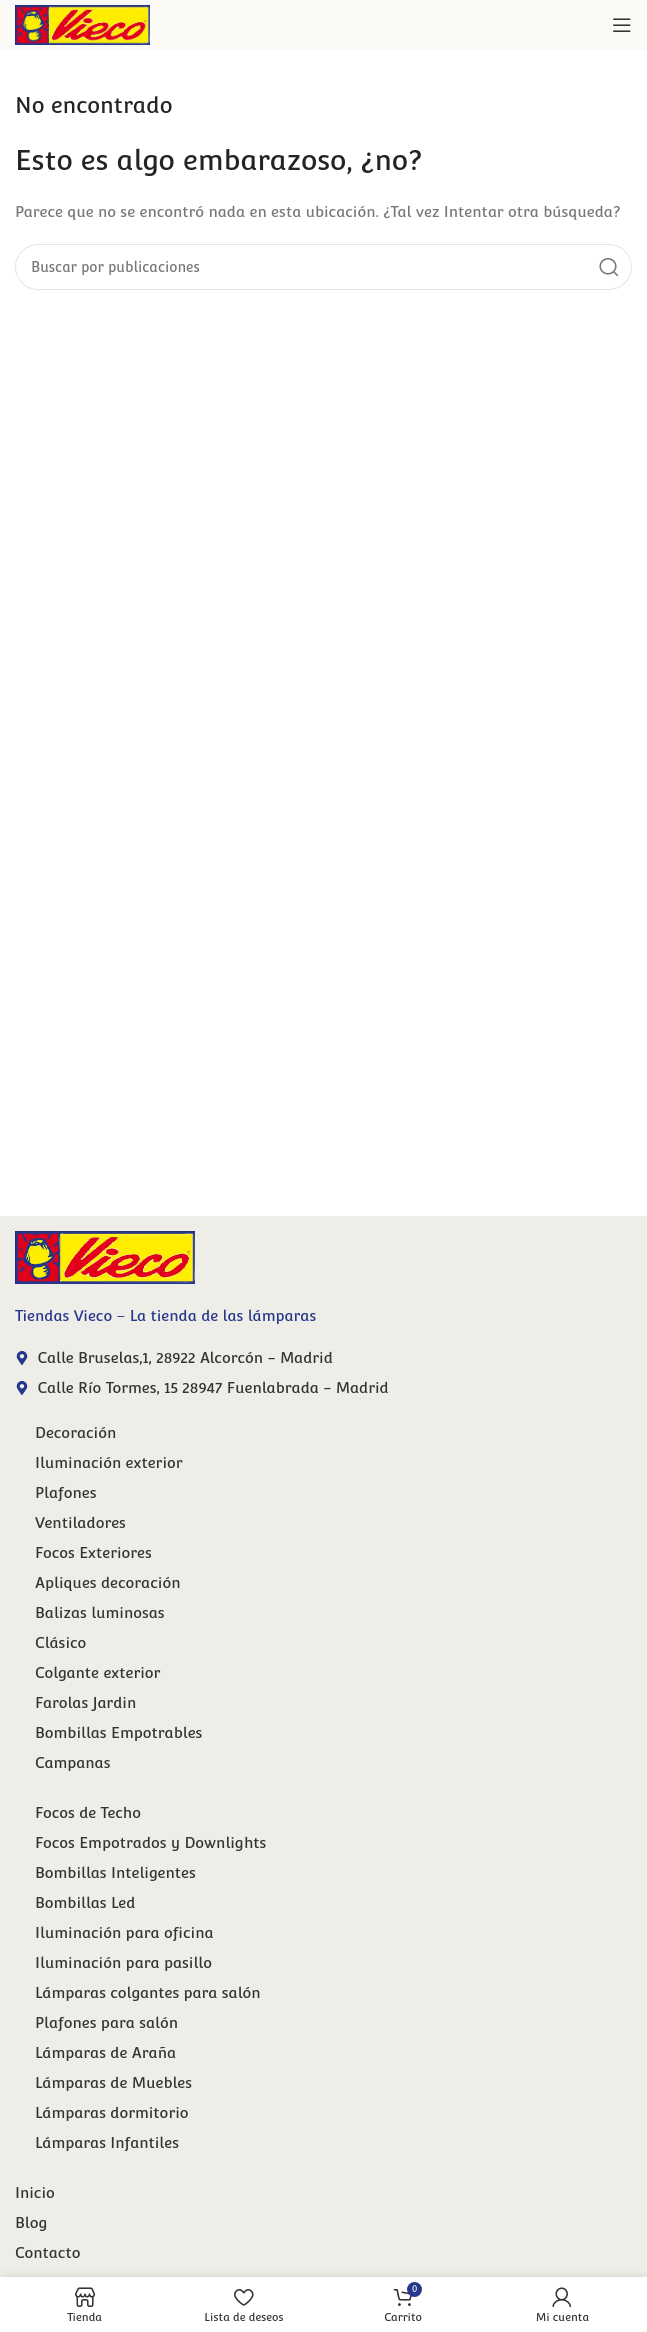  I want to click on Iluminación exterior, so click(109, 1462).